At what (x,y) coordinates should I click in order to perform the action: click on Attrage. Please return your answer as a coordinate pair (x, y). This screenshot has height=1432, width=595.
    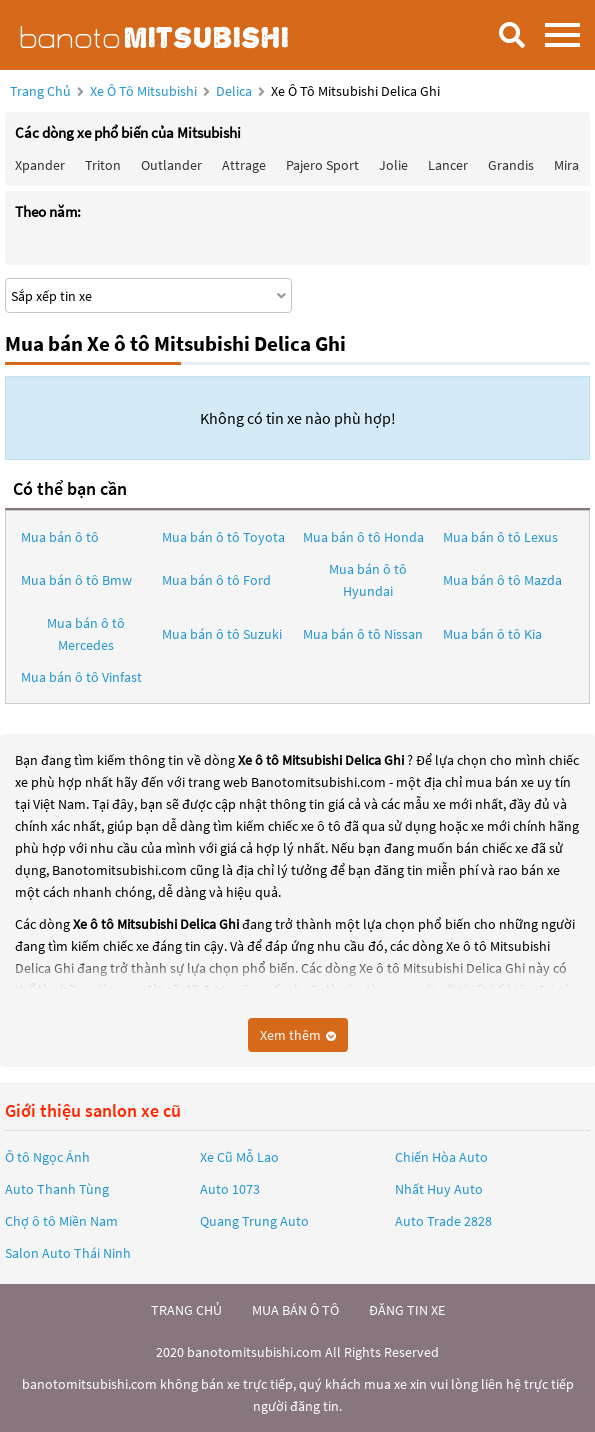
    Looking at the image, I should click on (244, 165).